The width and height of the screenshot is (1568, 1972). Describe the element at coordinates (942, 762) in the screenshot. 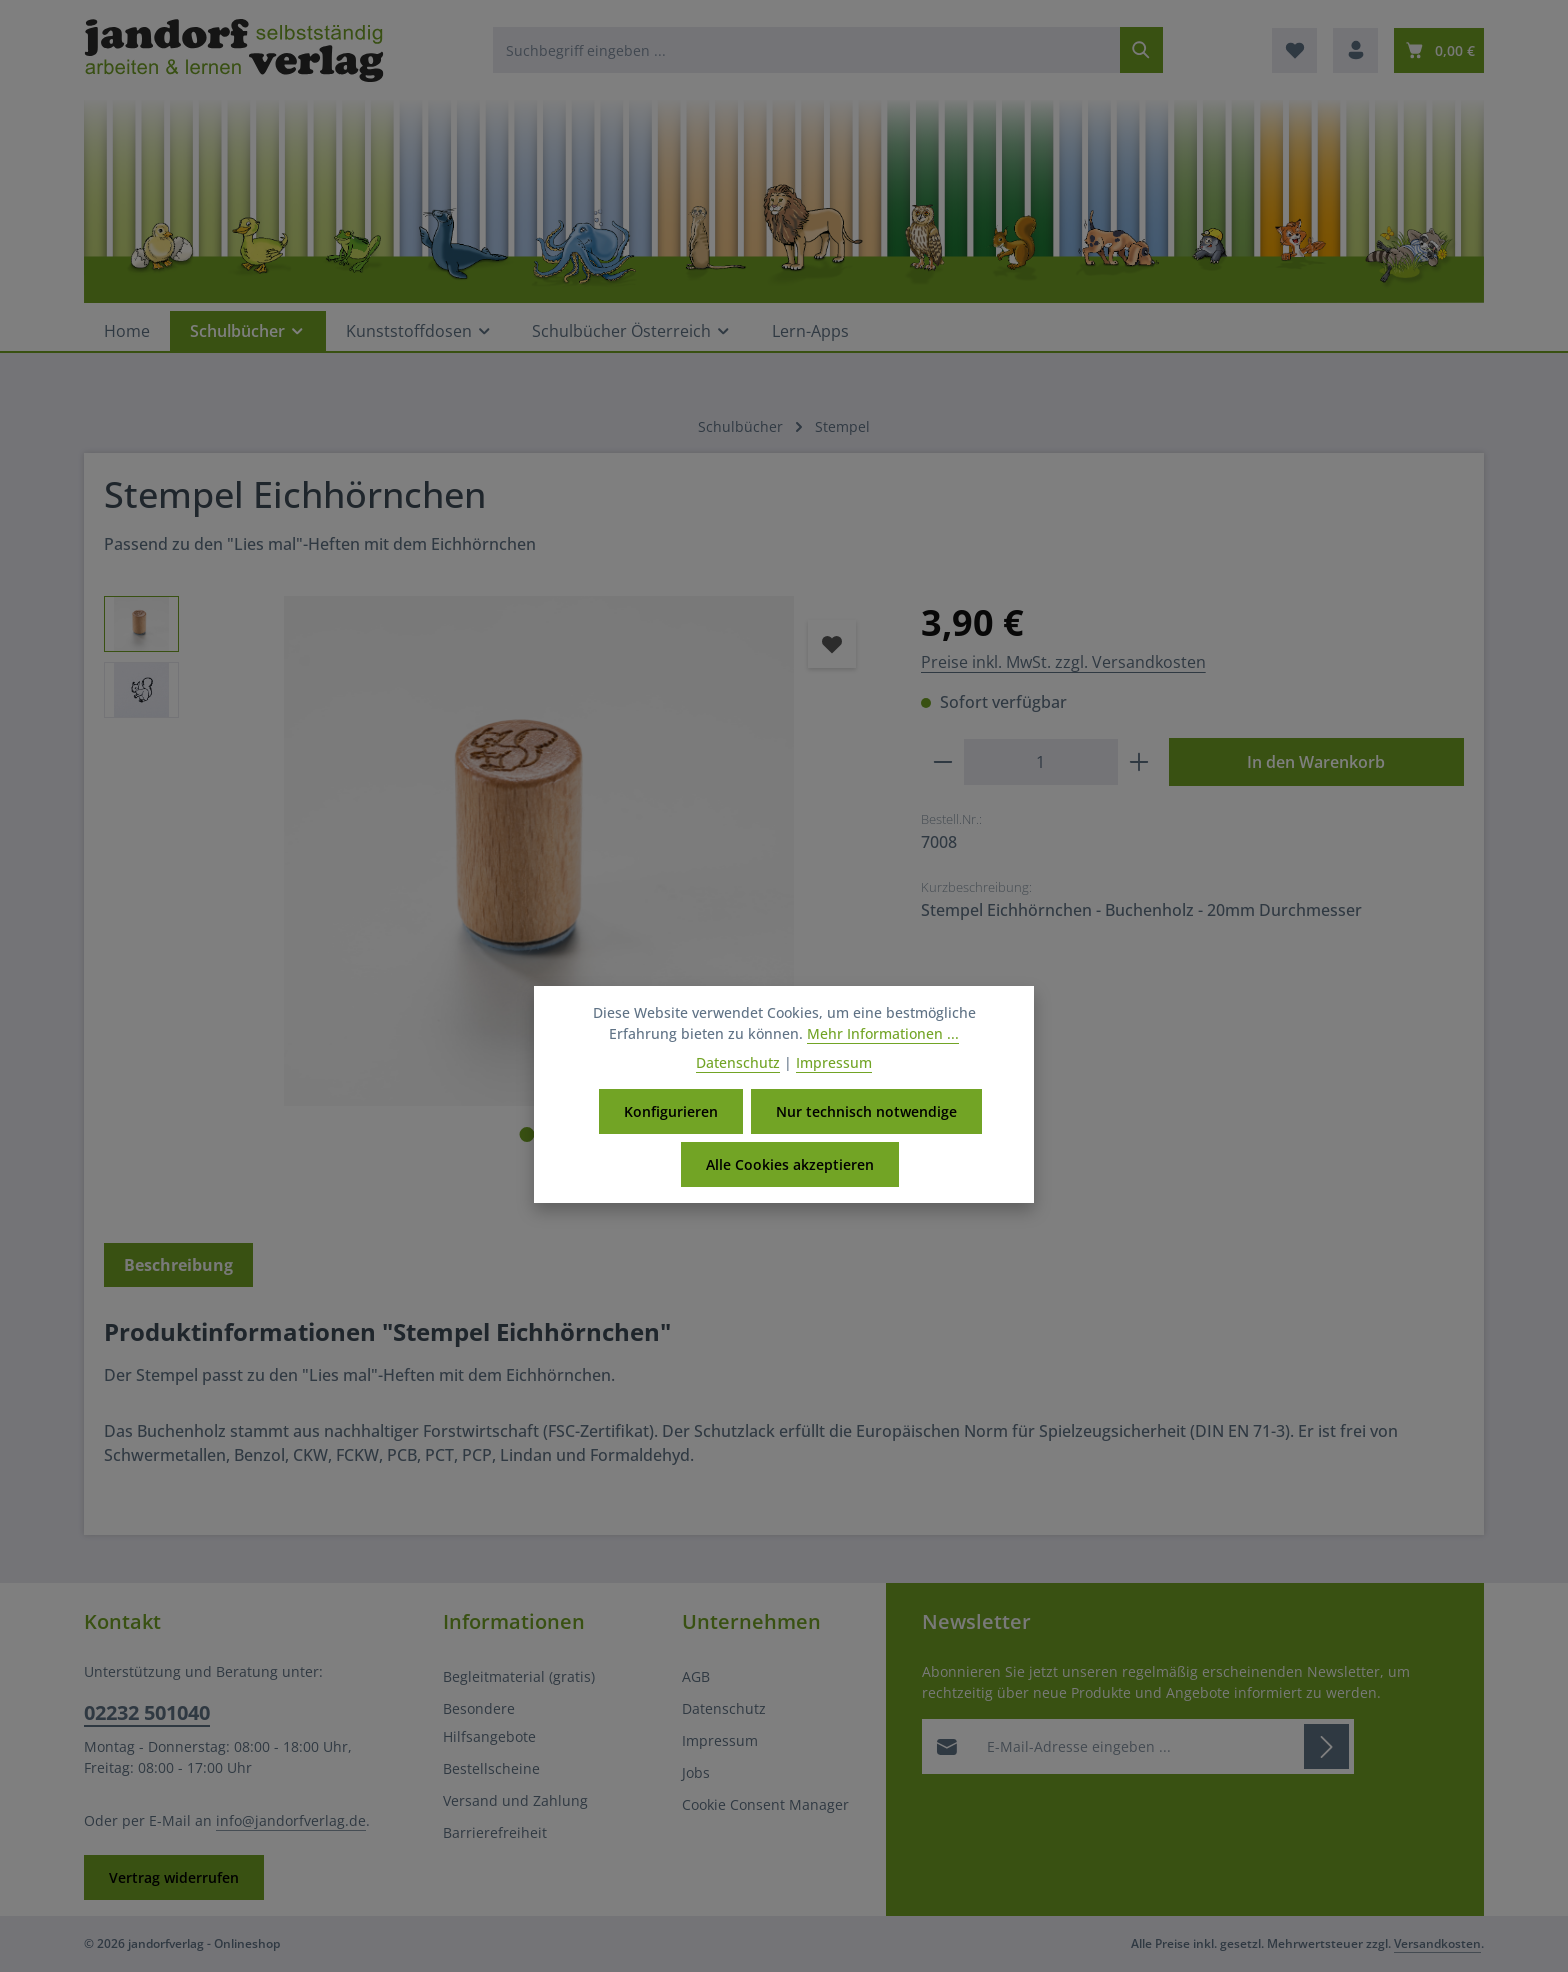

I see `[Anzahl verringern]` at that location.